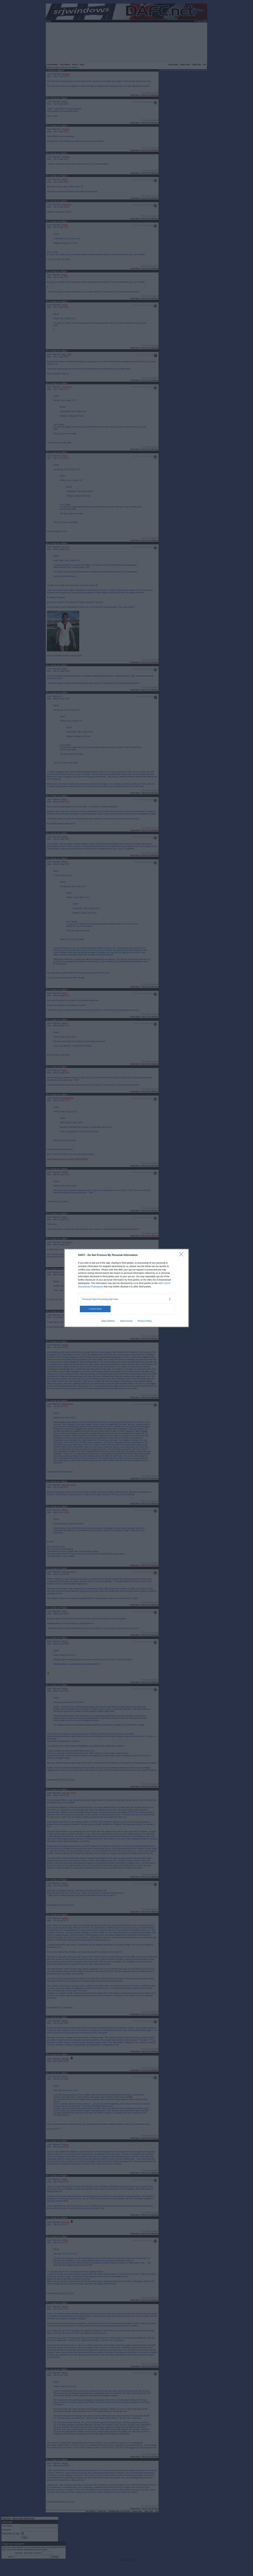 The width and height of the screenshot is (253, 2576). I want to click on CONFIRM, so click(95, 1309).